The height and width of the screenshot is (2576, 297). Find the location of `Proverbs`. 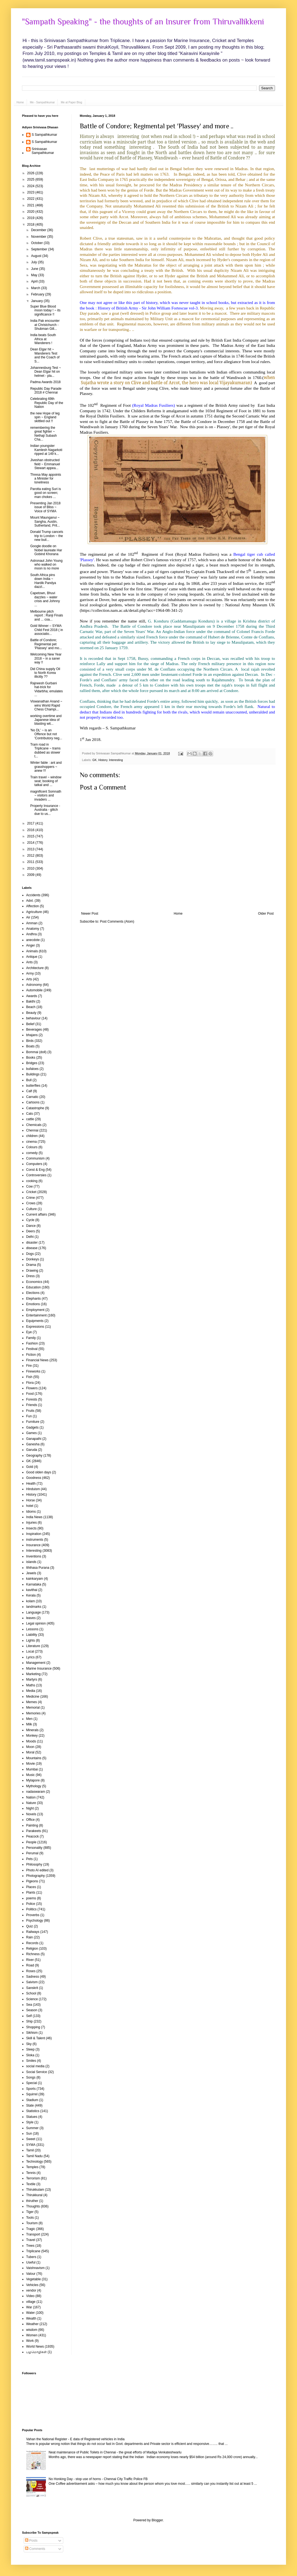

Proverbs is located at coordinates (32, 1915).